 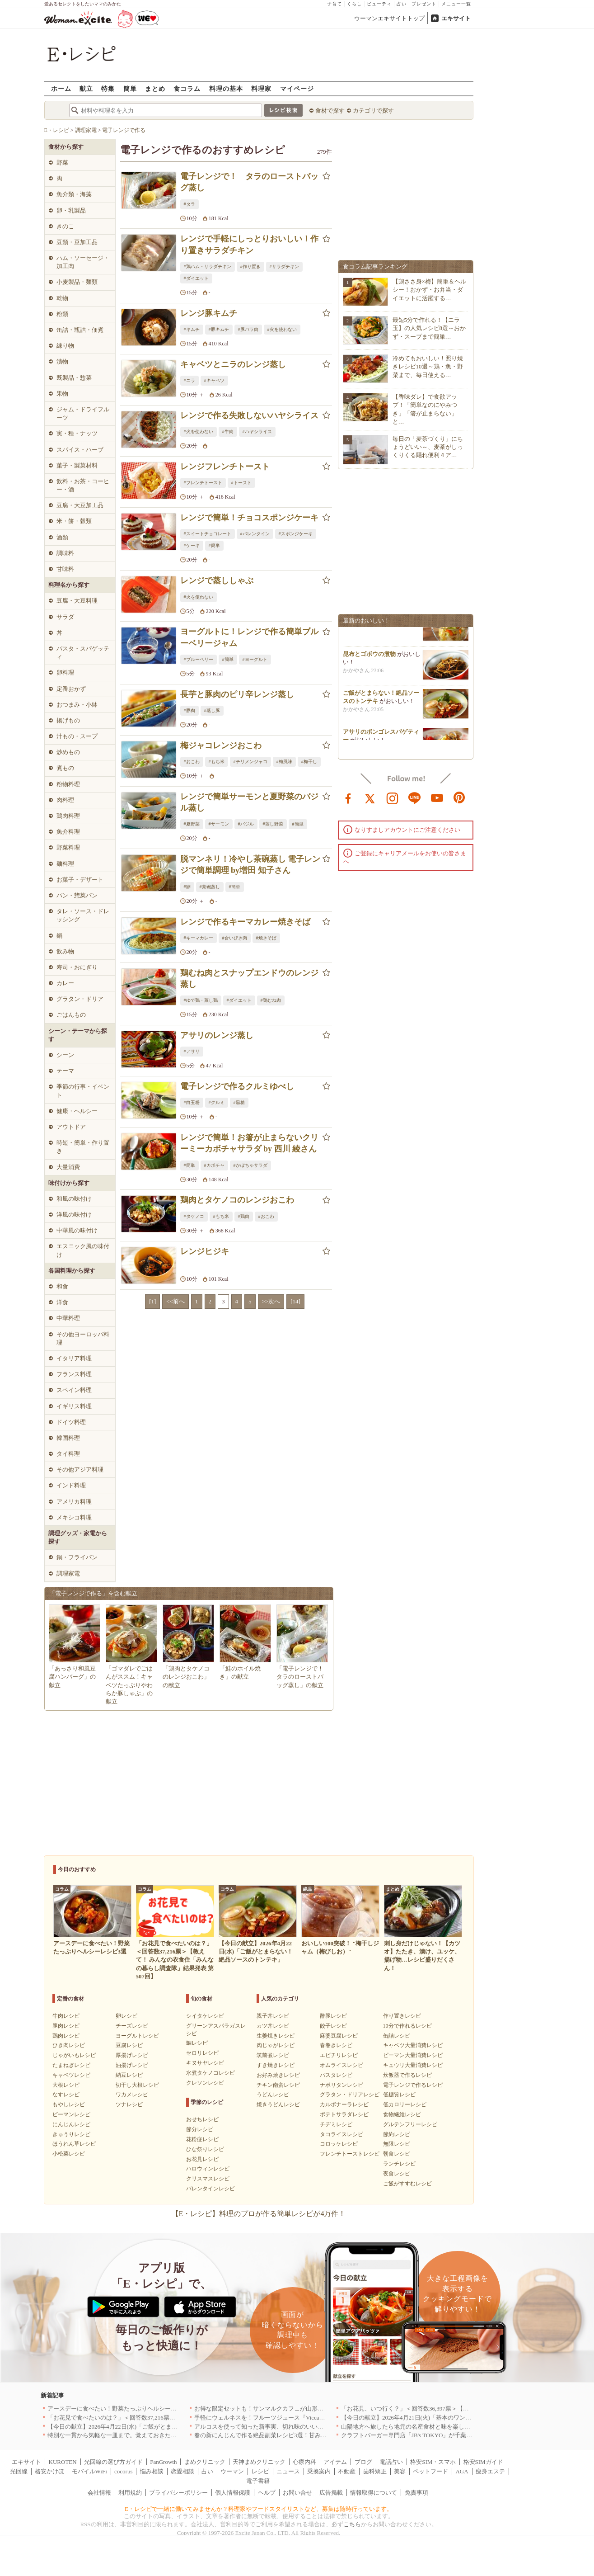 I want to click on 春の新にんじんで作る絶品副菜レシピ3選！甘みたっぷりでお箸がとまらない, so click(x=295, y=2435).